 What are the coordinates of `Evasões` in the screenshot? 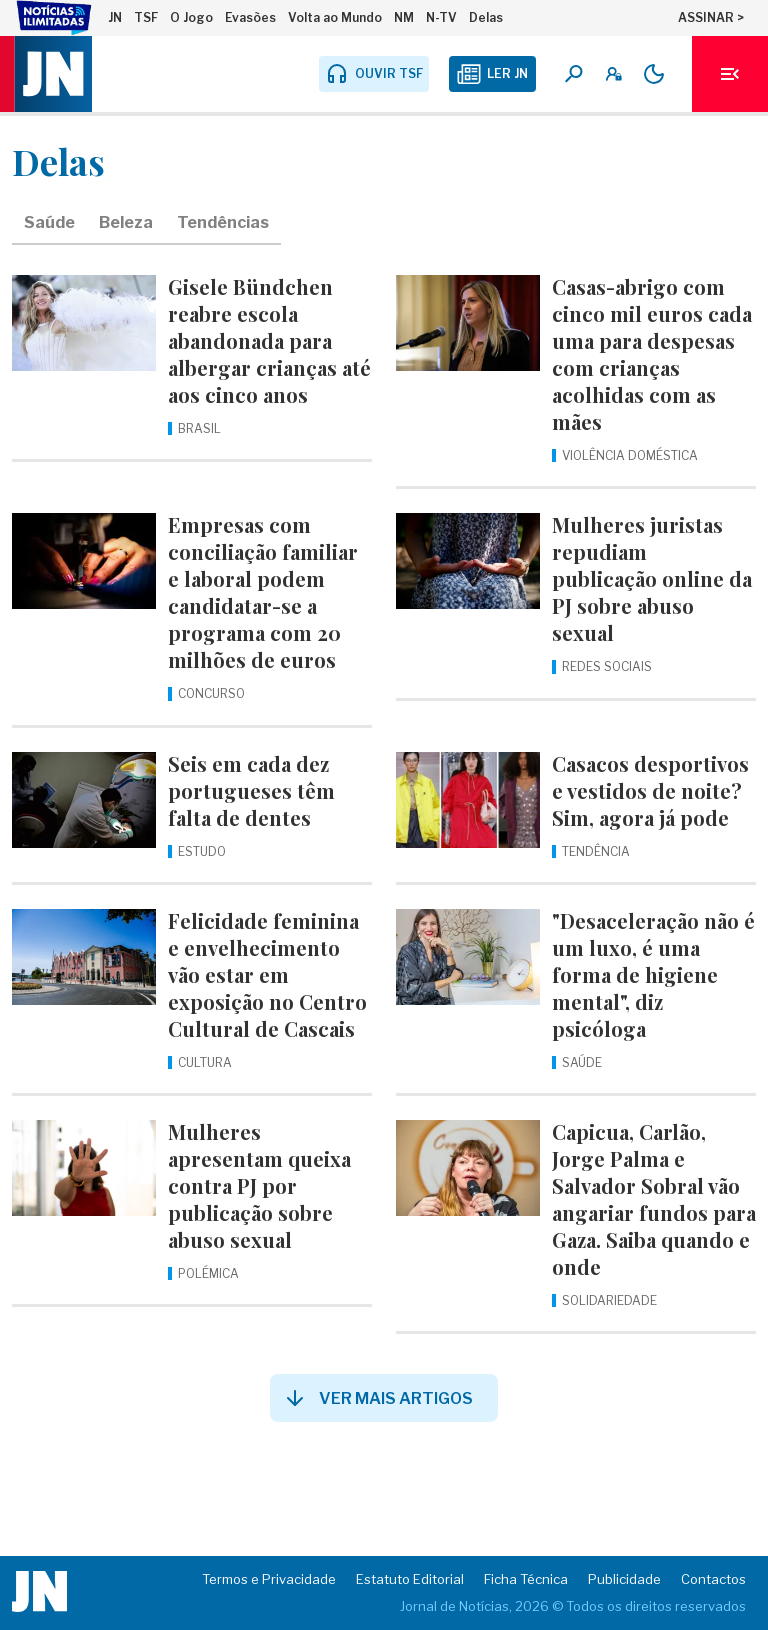 It's located at (250, 17).